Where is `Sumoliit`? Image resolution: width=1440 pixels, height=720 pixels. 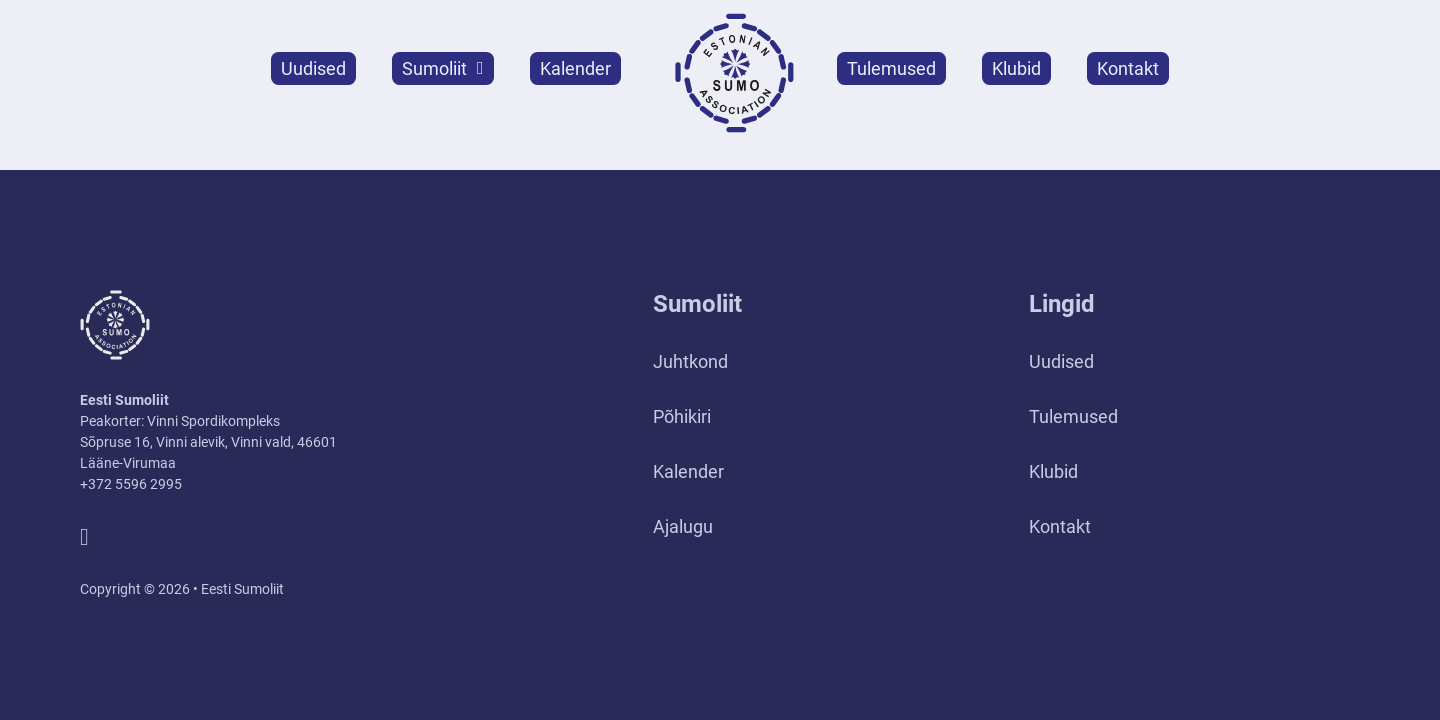
Sumoliit is located at coordinates (434, 68).